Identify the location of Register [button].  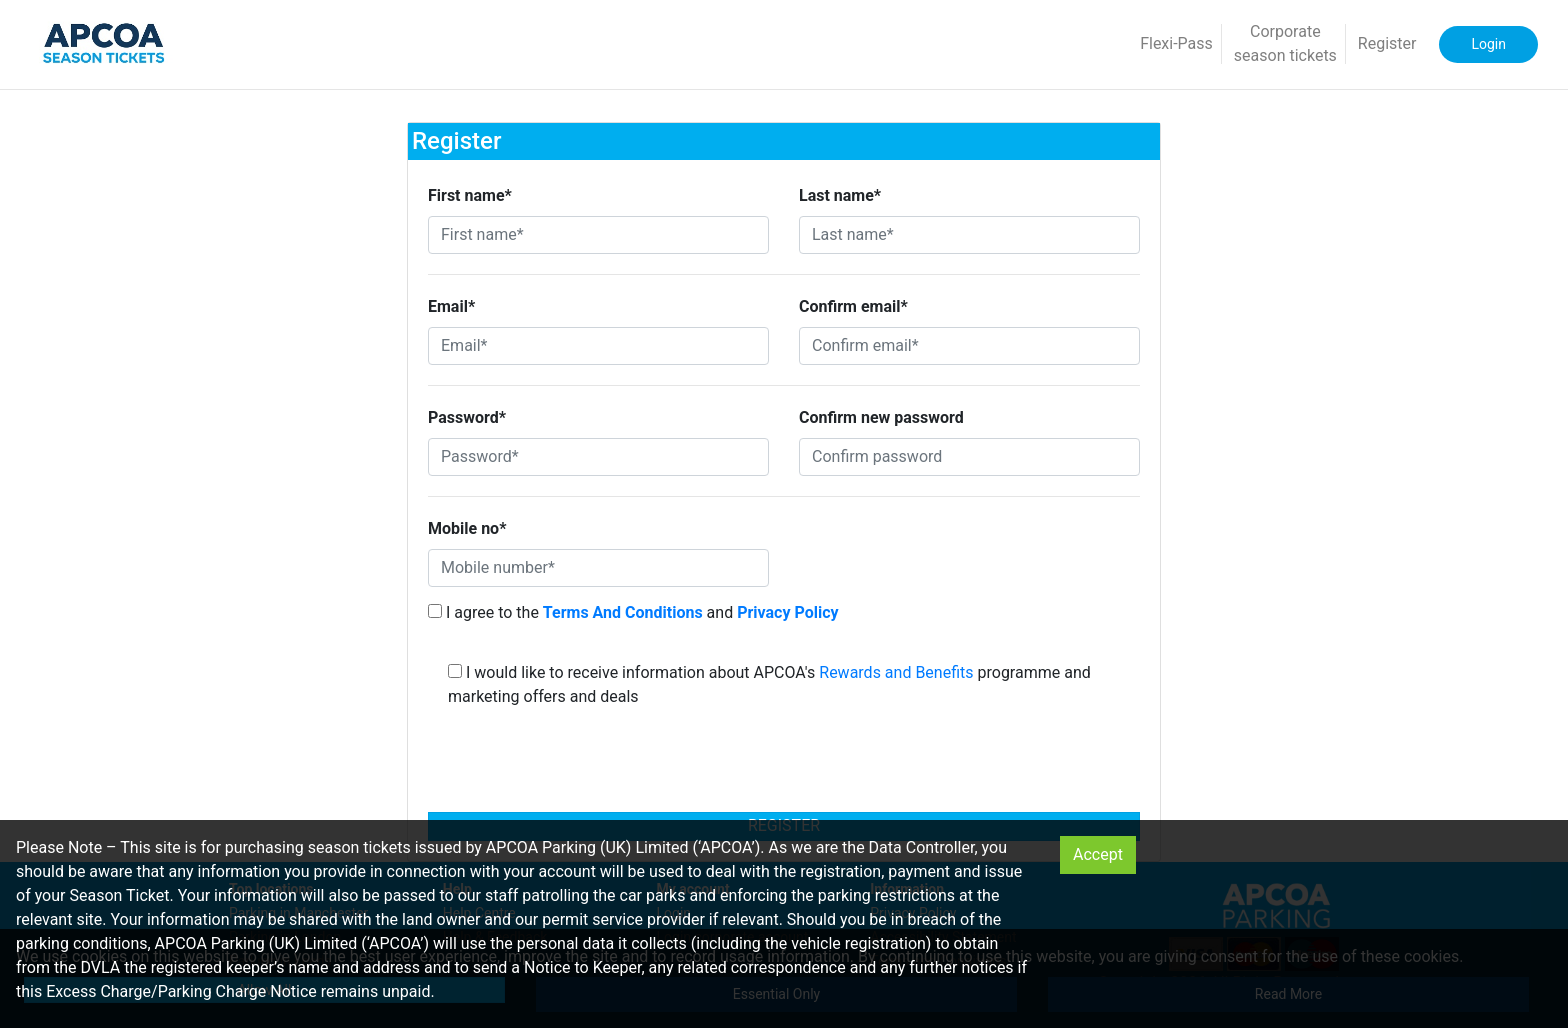
(1387, 43).